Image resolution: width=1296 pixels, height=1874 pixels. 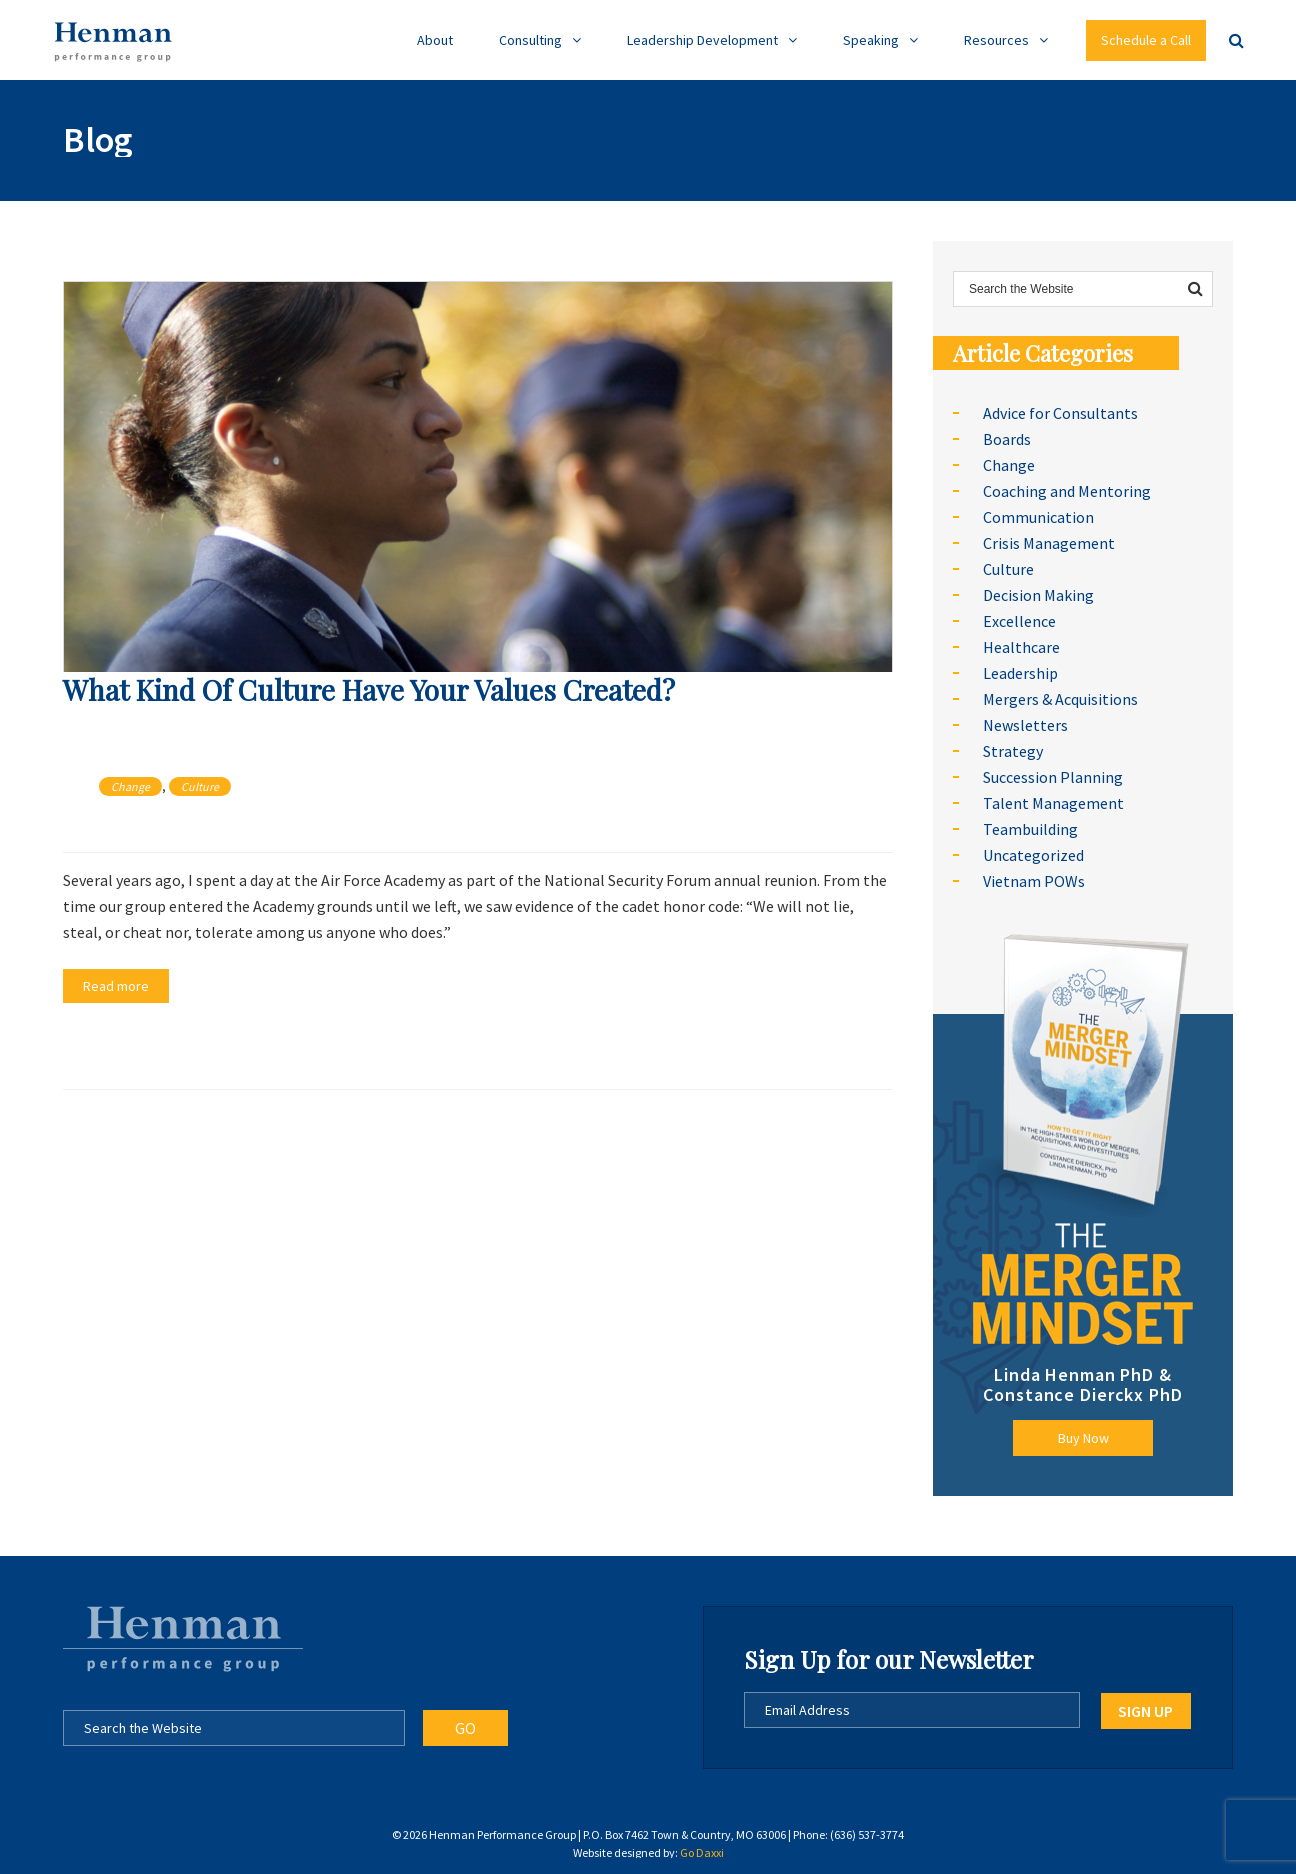 I want to click on Mergers & Acquisitions, so click(x=1060, y=699).